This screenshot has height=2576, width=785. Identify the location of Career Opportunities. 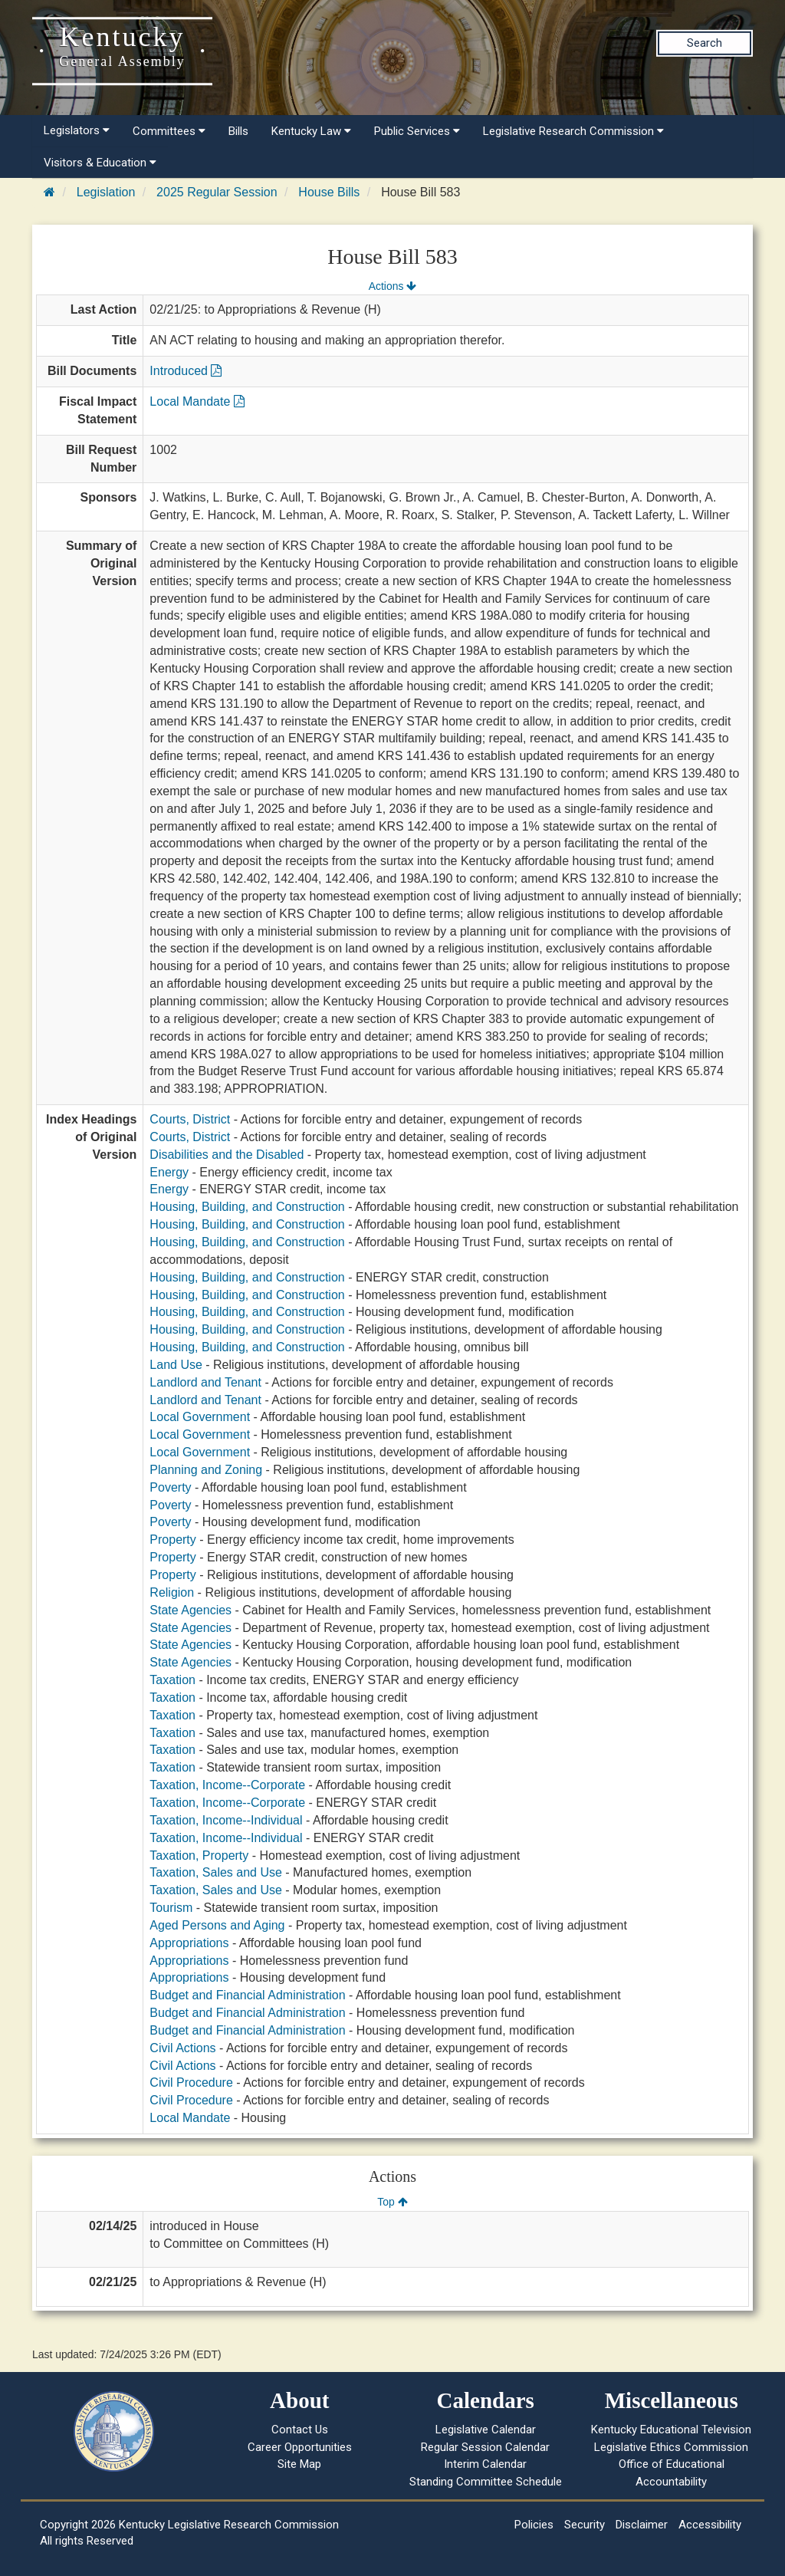
(300, 2447).